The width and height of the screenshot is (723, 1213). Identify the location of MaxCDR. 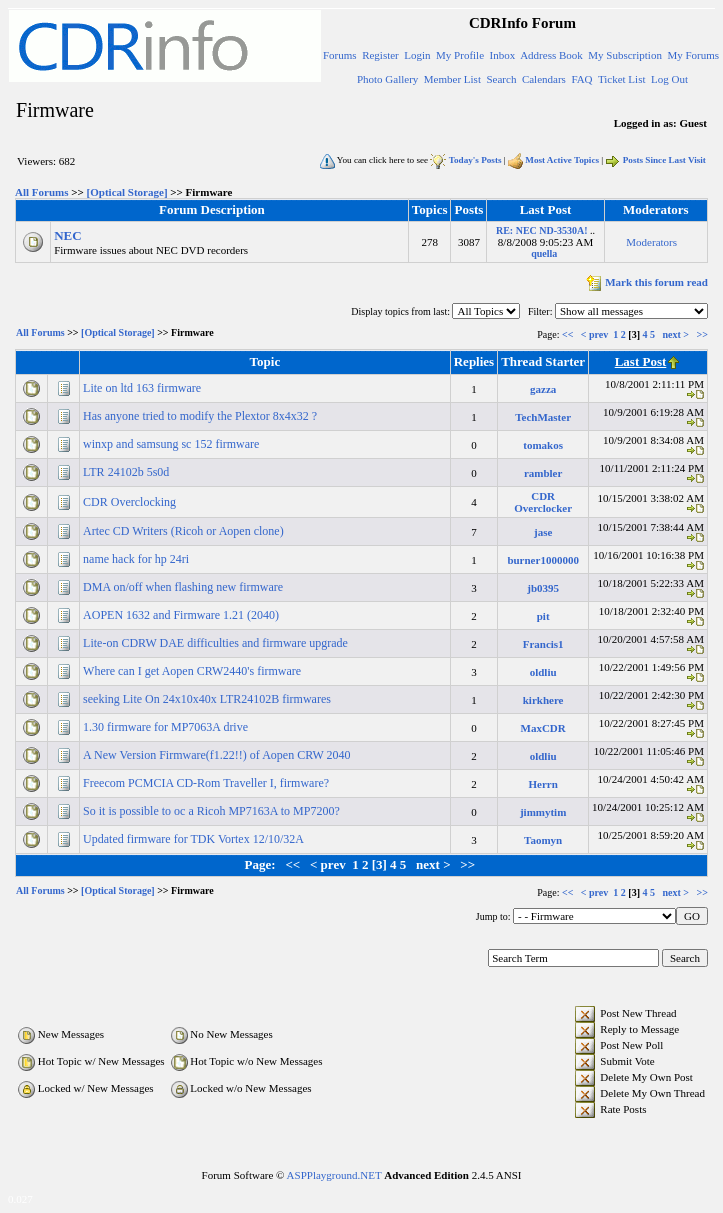
(543, 728).